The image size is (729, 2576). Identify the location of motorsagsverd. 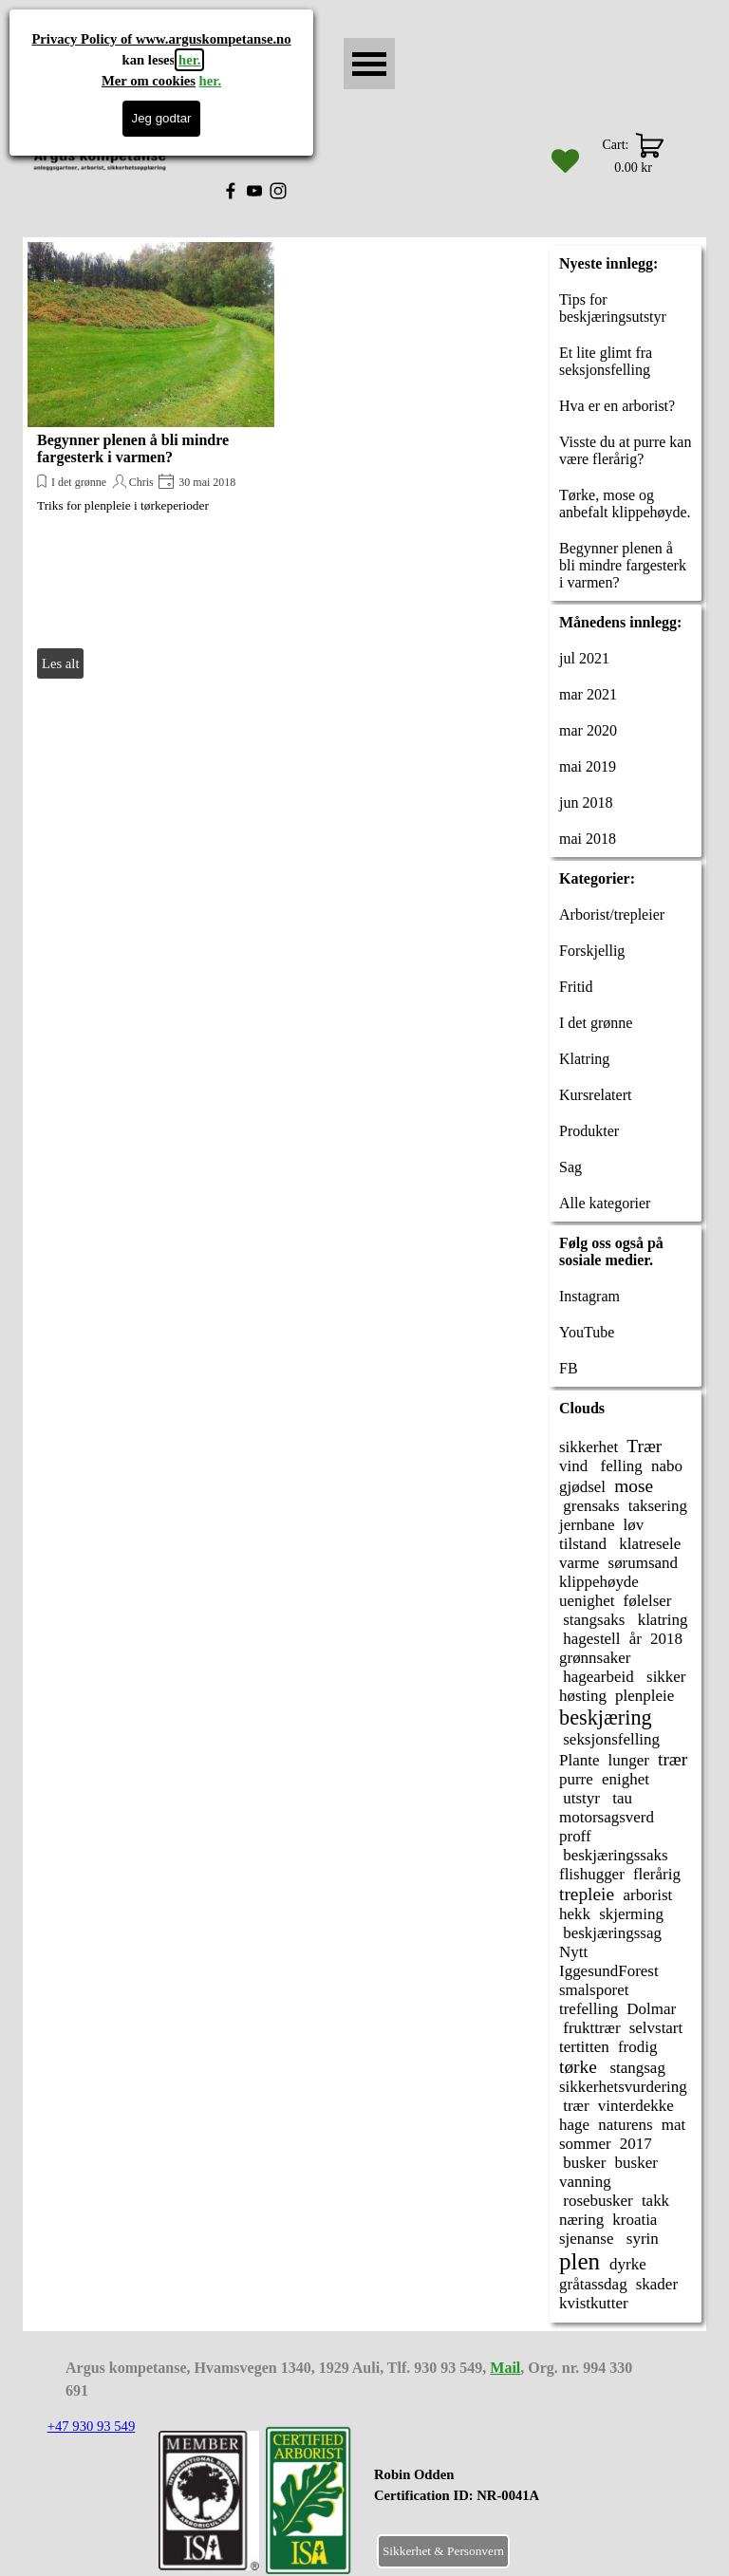
(606, 1817).